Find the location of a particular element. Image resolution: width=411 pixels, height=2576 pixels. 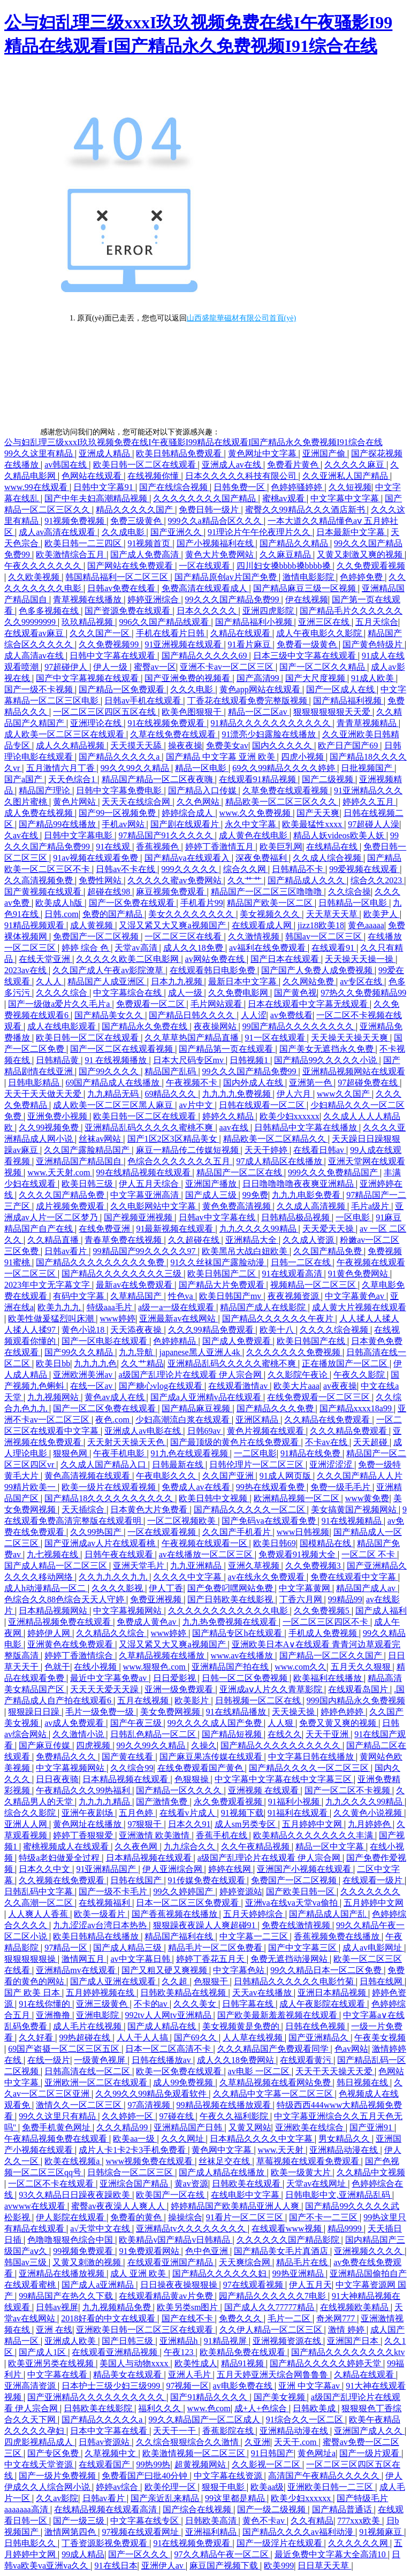

国产一区免费在线观看 is located at coordinates (133, 902).